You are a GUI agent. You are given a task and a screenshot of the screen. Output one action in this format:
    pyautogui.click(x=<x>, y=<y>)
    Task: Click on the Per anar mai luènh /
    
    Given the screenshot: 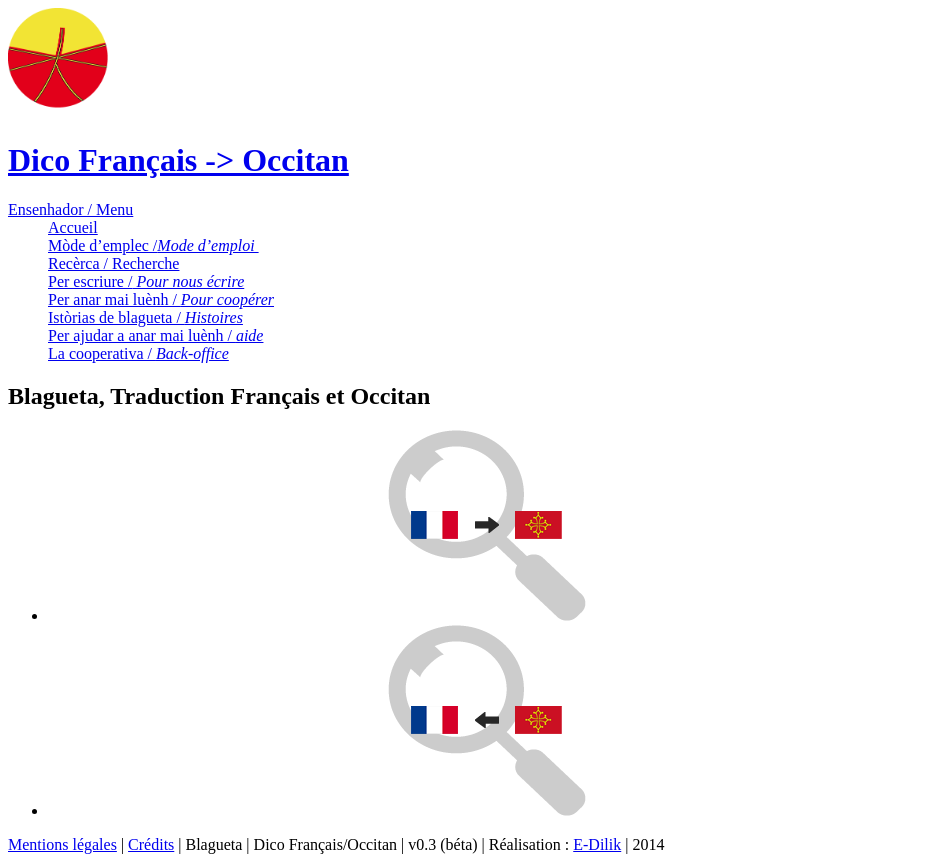 What is the action you would take?
    pyautogui.click(x=161, y=299)
    